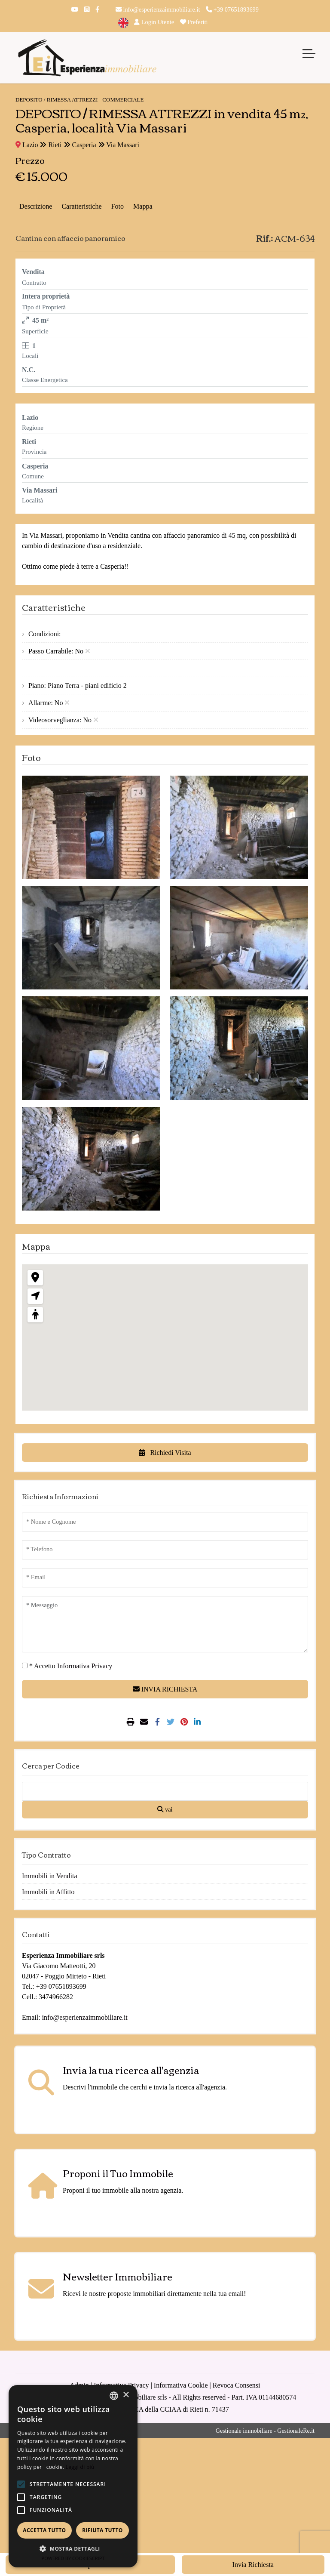 This screenshot has width=330, height=2576. What do you see at coordinates (125, 2395) in the screenshot?
I see `× [button]` at bounding box center [125, 2395].